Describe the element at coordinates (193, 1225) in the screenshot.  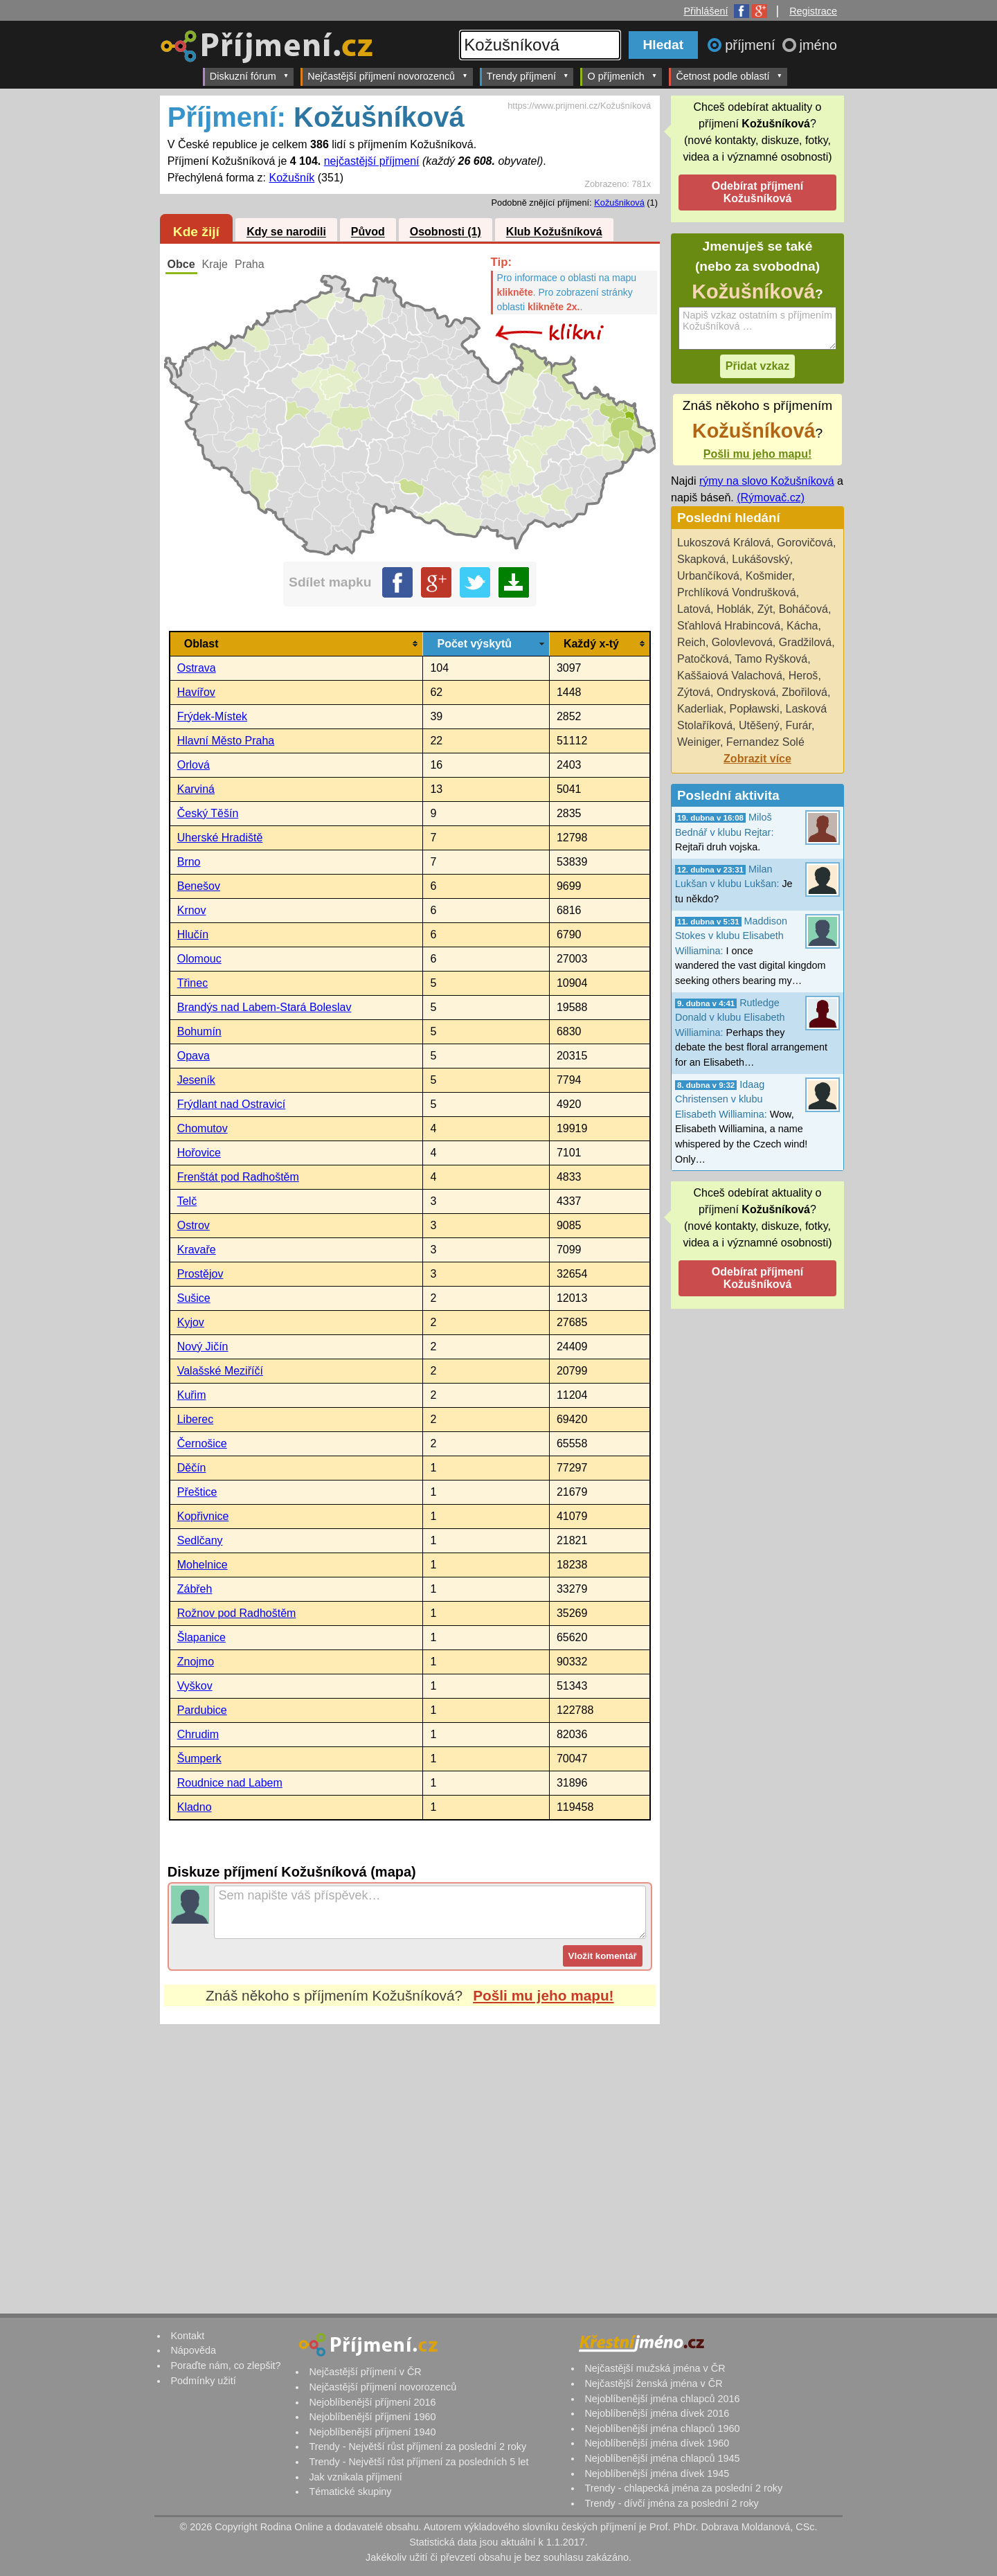
I see `Ostrov` at that location.